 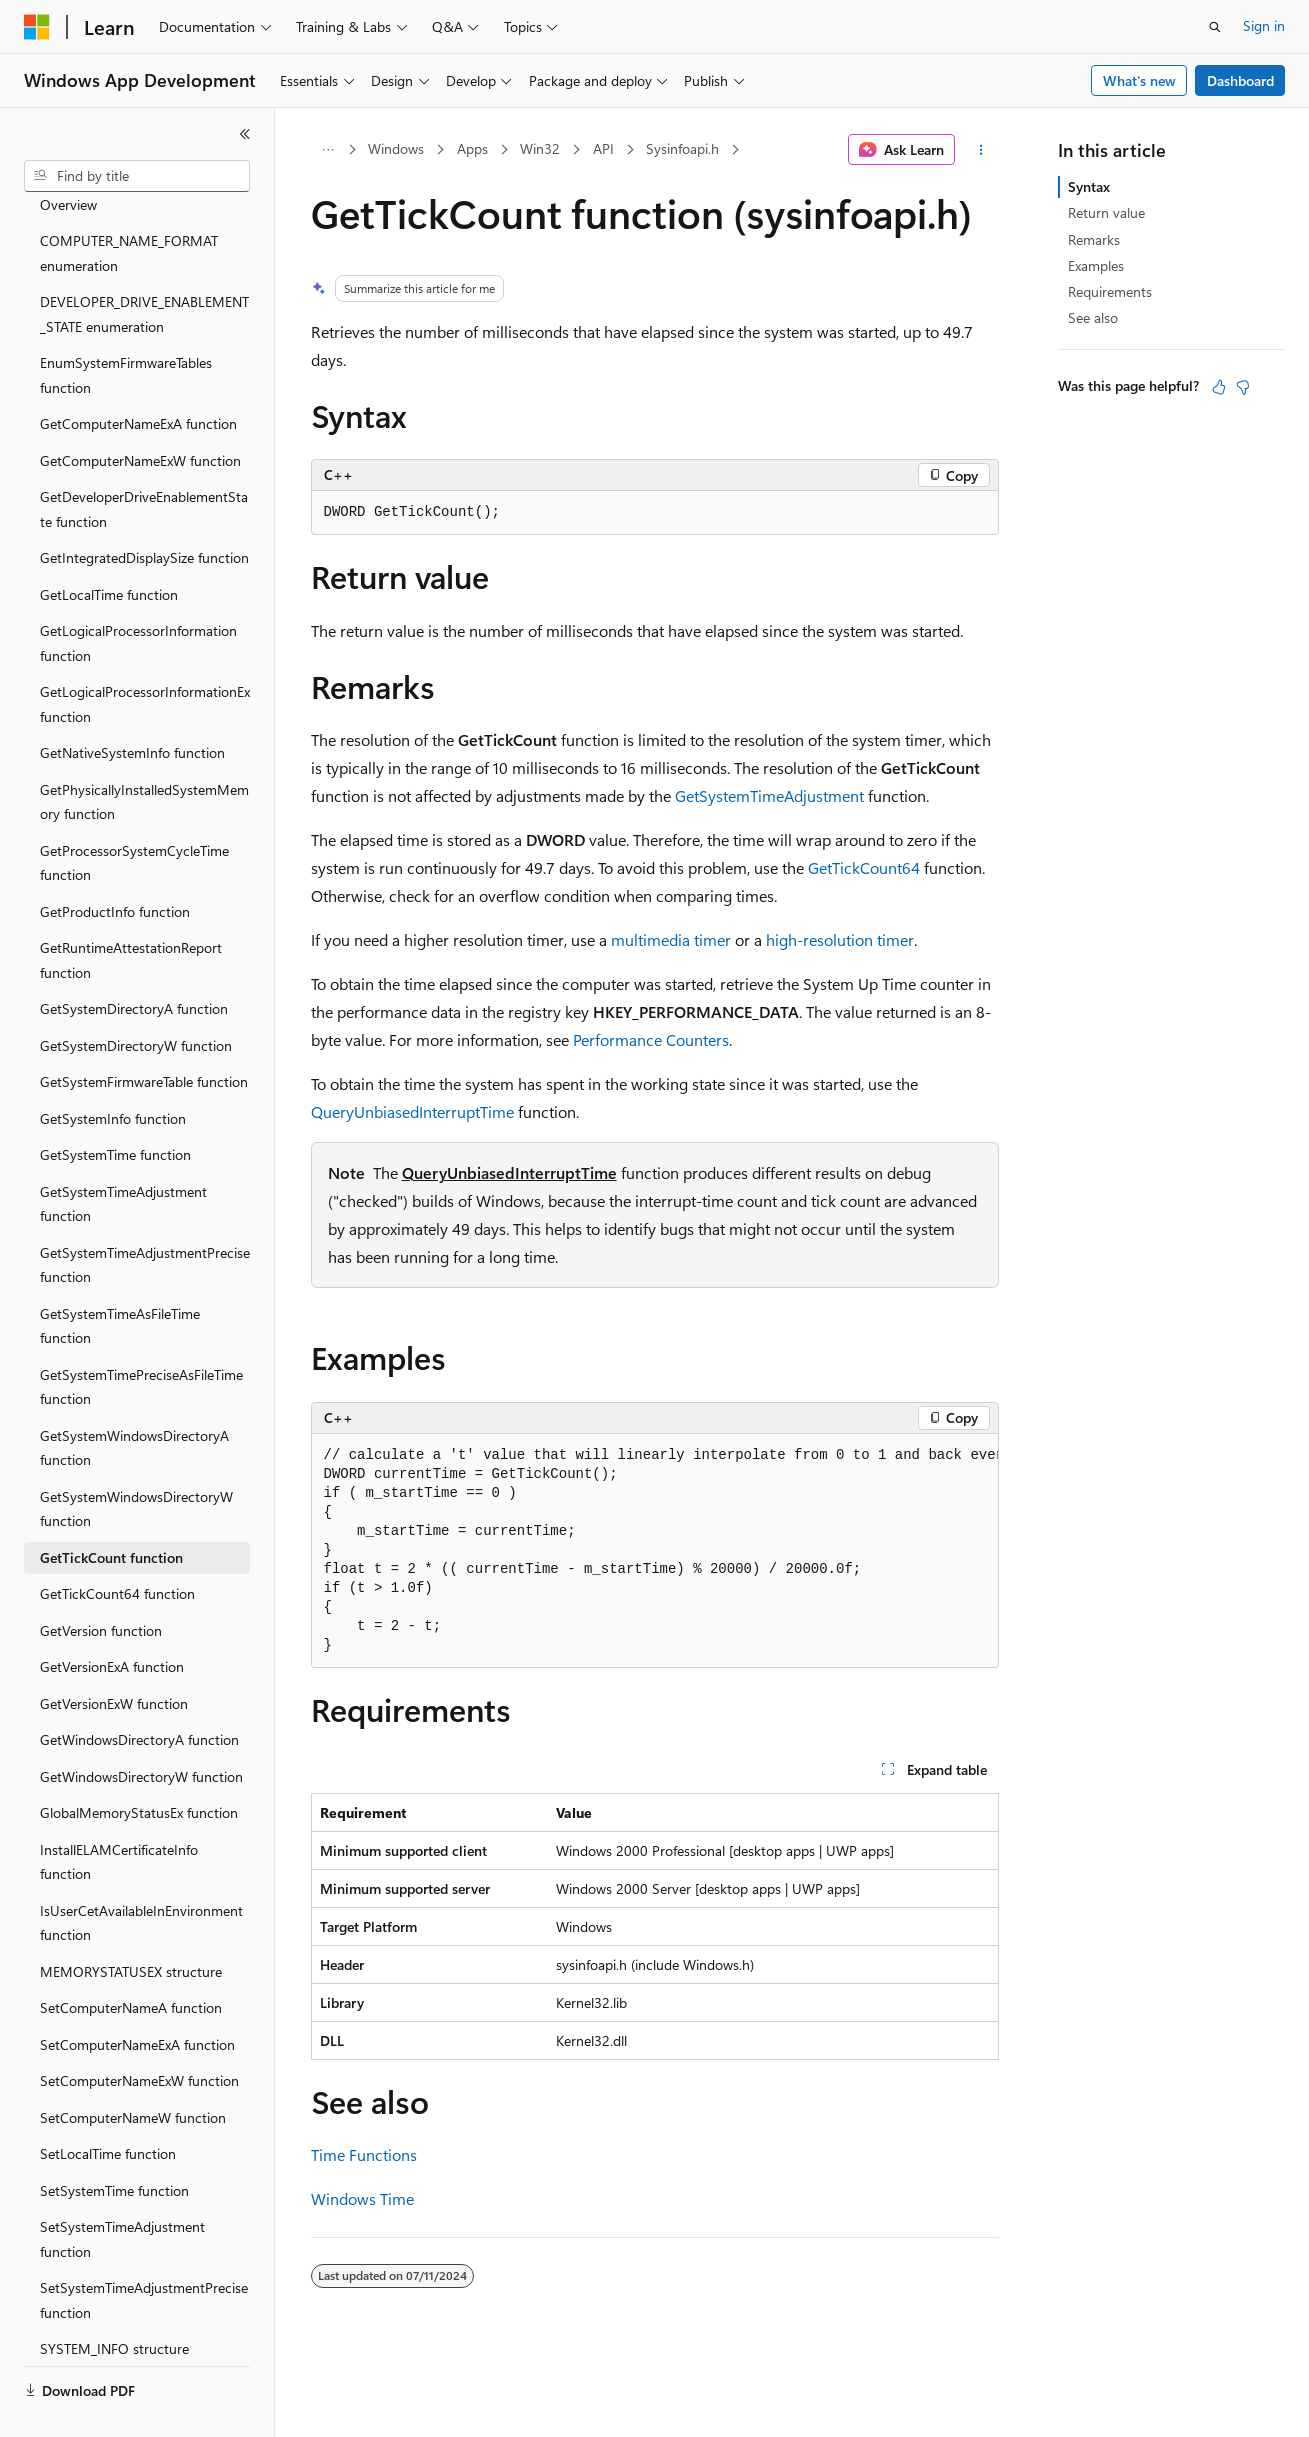 What do you see at coordinates (671, 939) in the screenshot?
I see `multimedia timer` at bounding box center [671, 939].